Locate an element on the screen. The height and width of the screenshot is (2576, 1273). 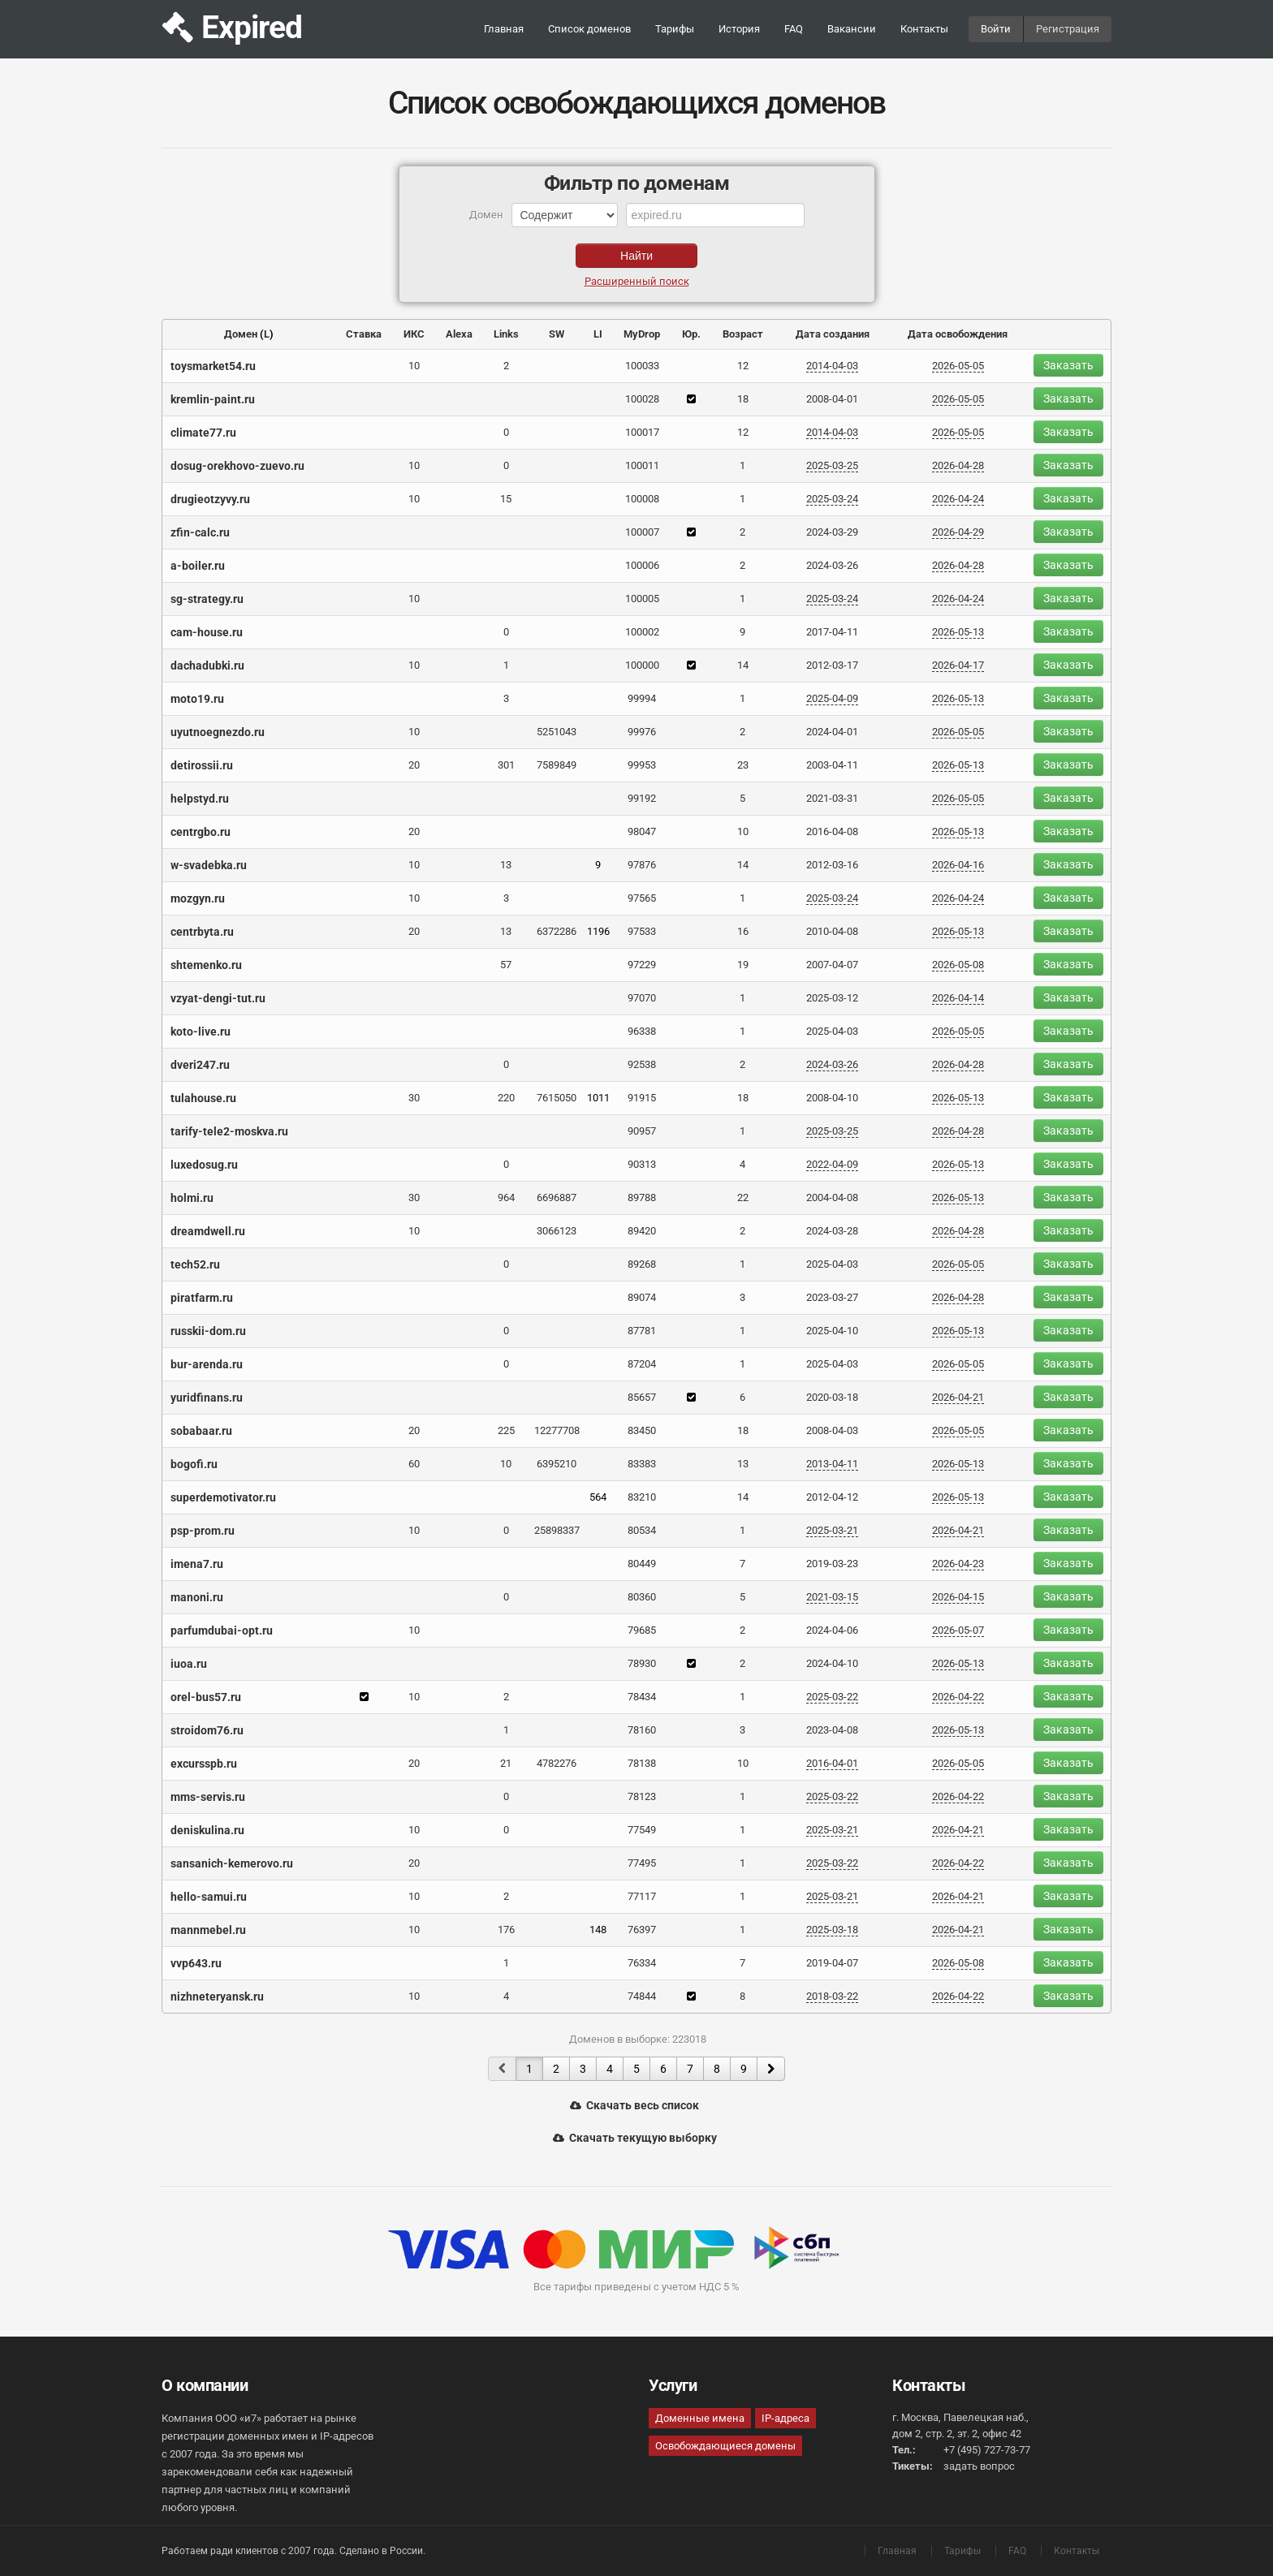
15 is located at coordinates (505, 499).